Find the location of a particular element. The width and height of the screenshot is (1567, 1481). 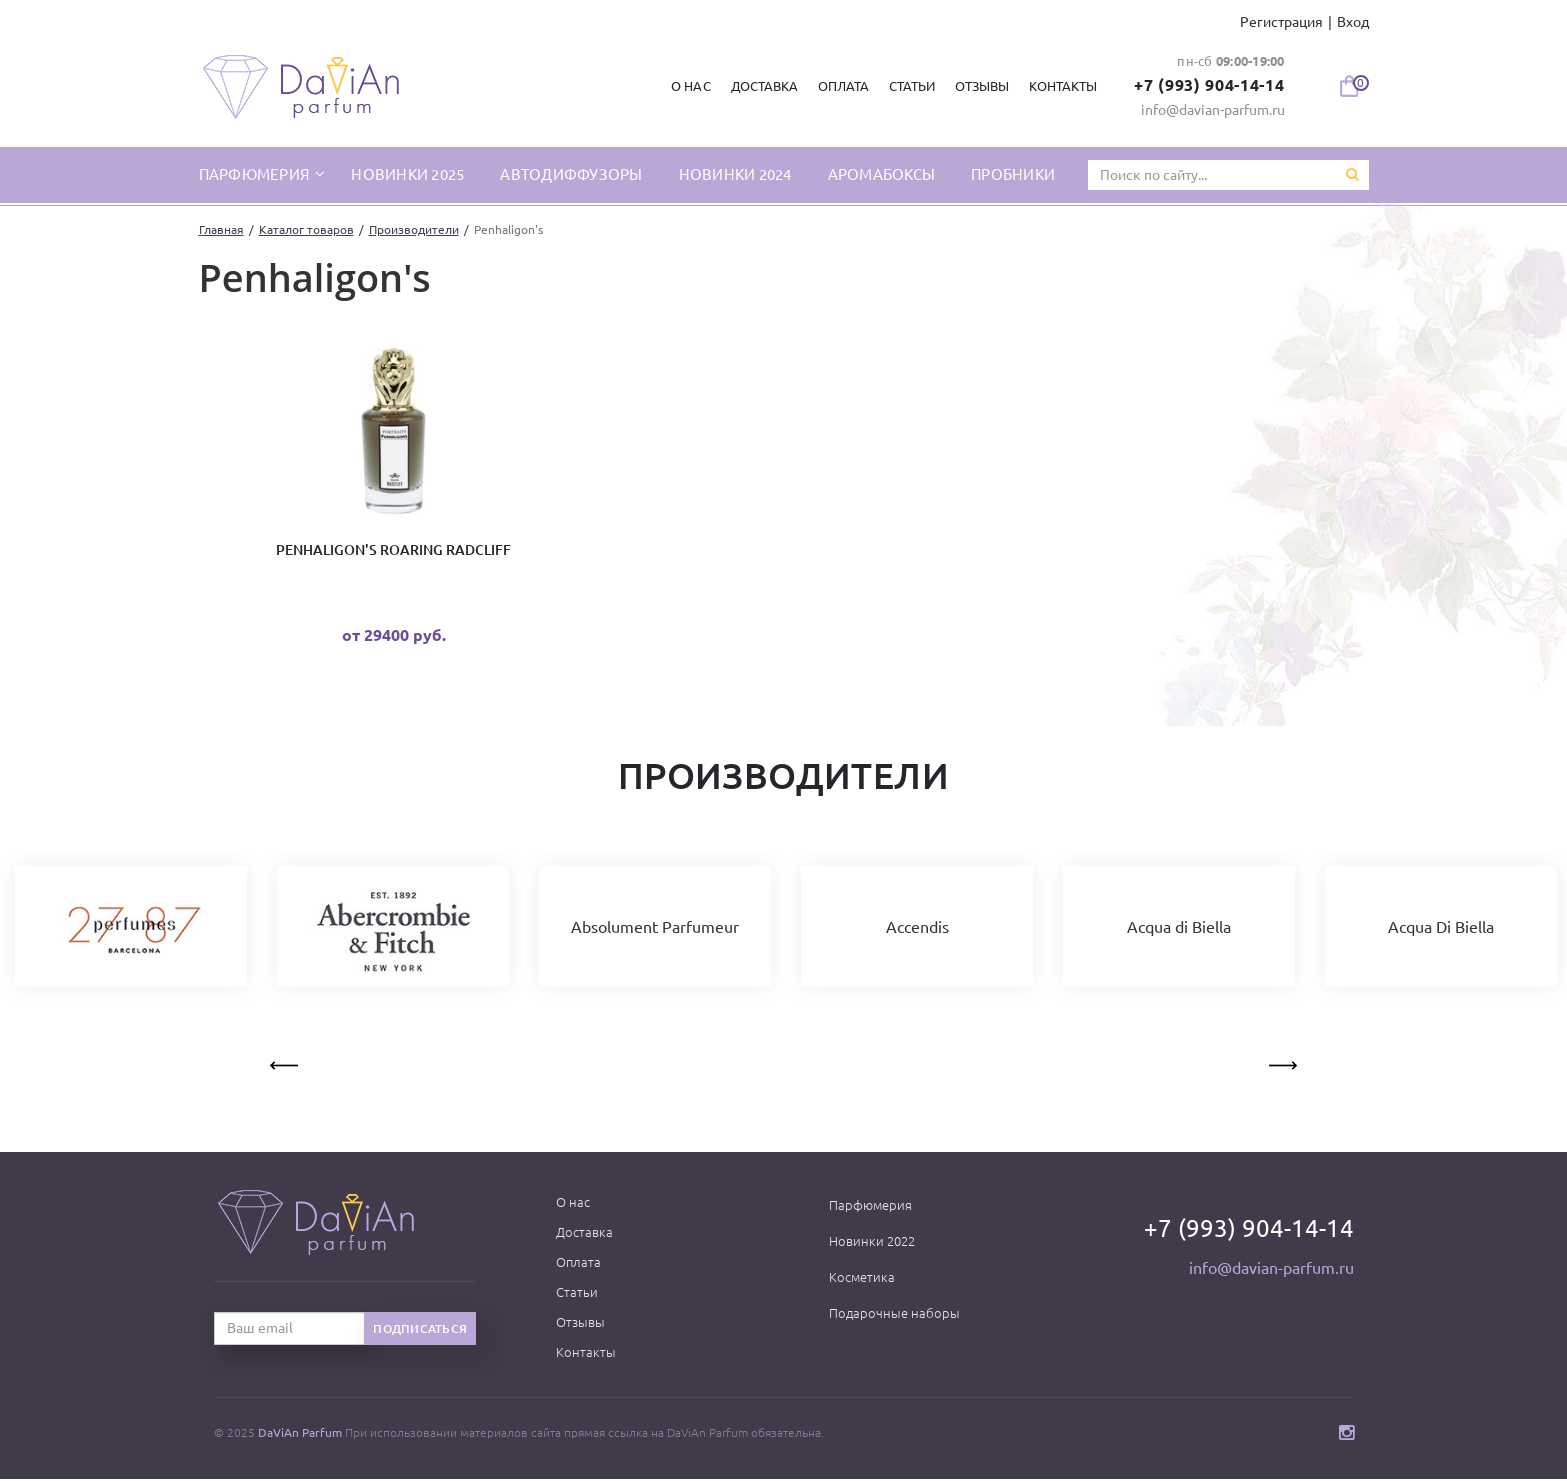

Подарочные наборы is located at coordinates (894, 1315).